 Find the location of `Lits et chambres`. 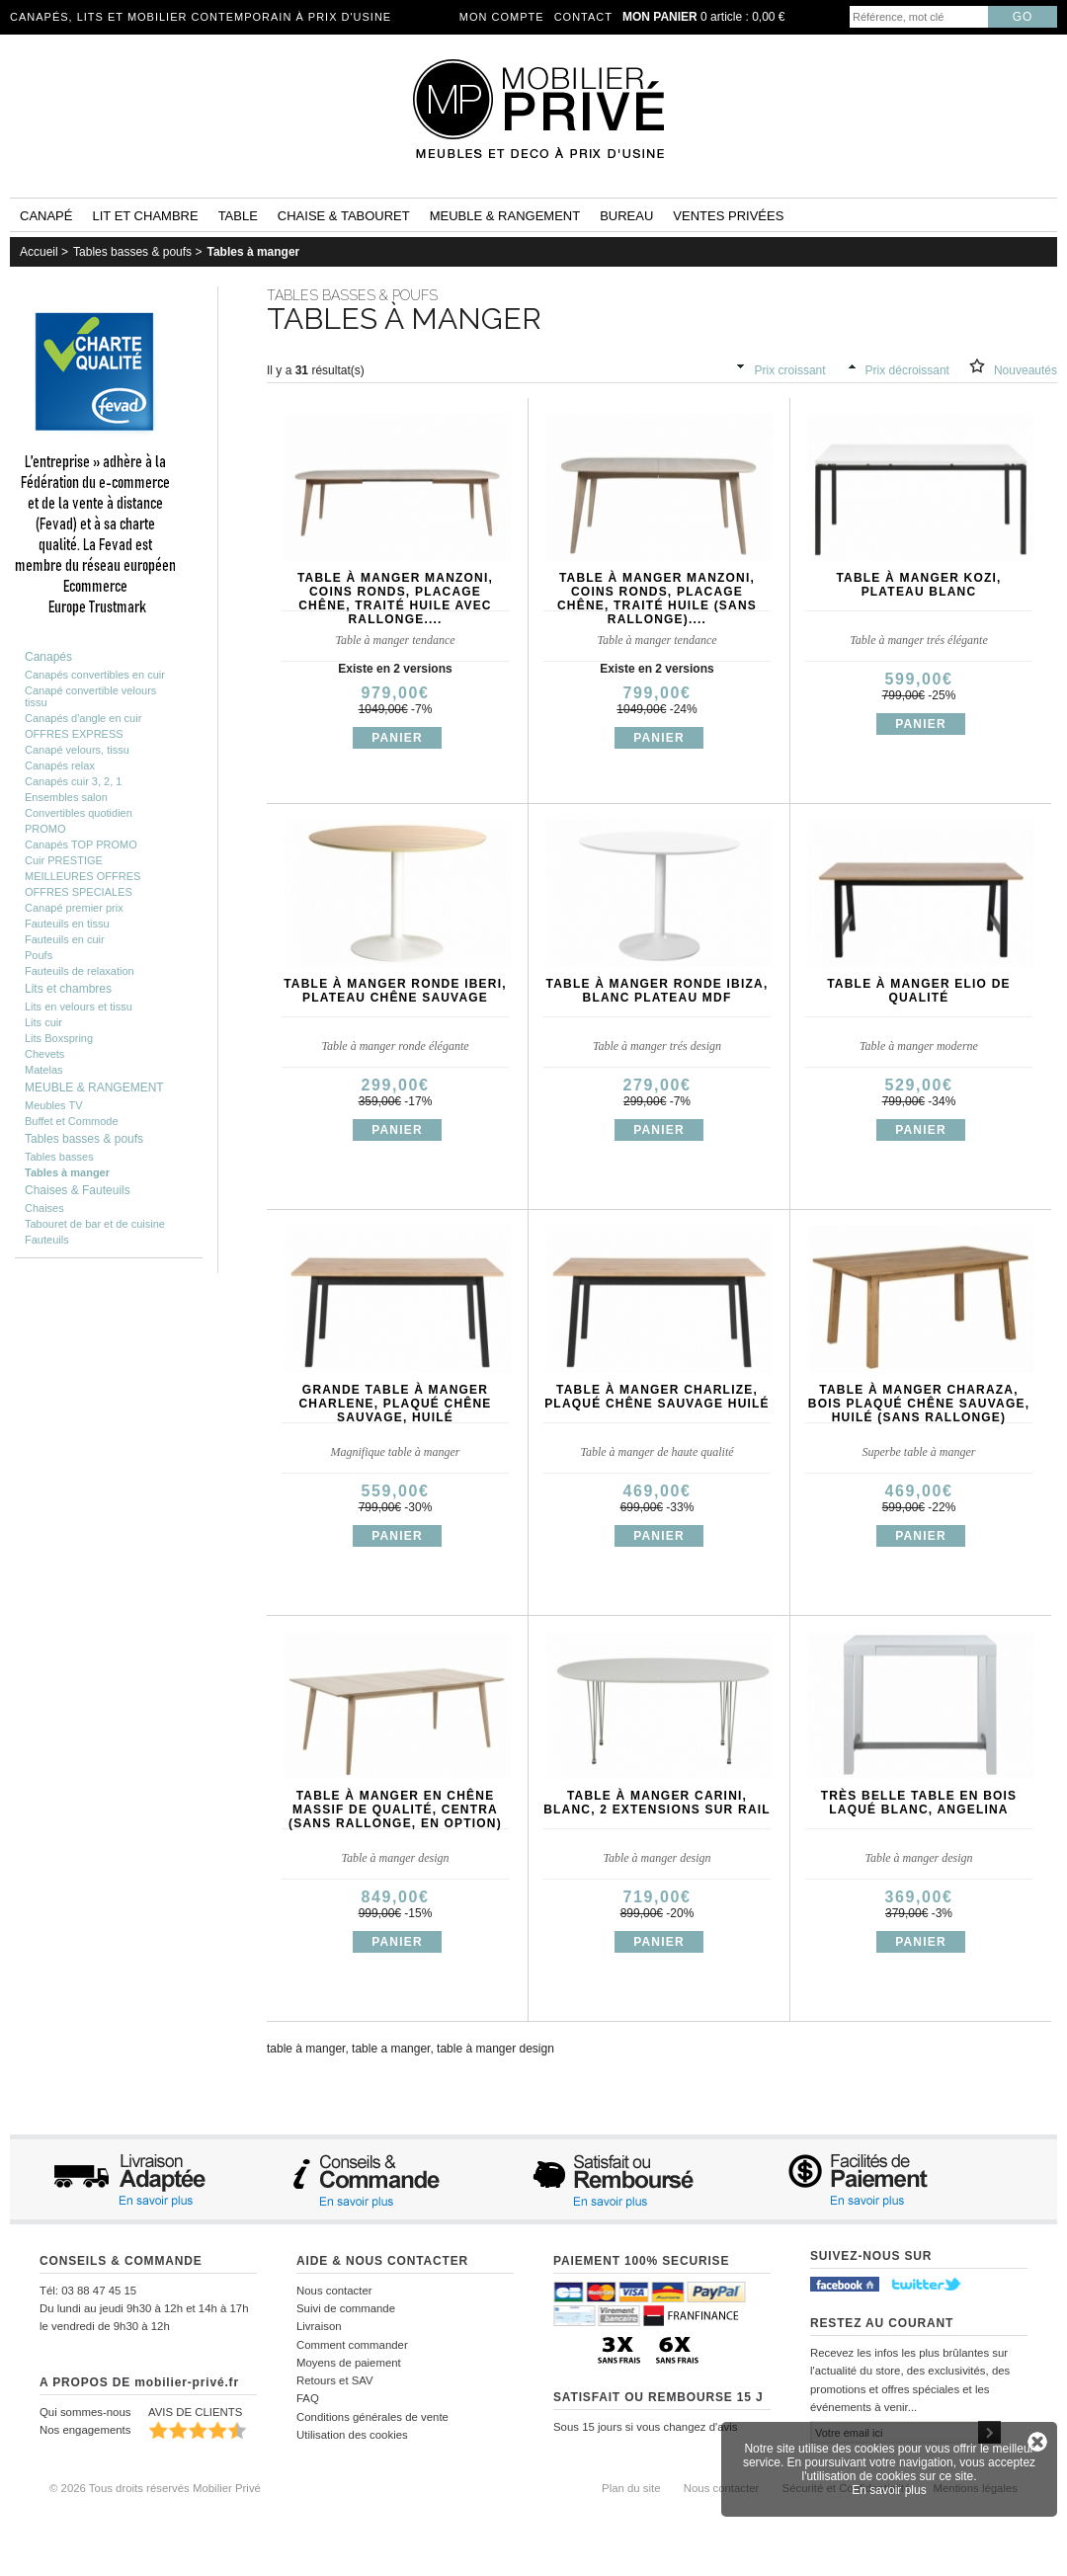

Lits et chambres is located at coordinates (68, 989).